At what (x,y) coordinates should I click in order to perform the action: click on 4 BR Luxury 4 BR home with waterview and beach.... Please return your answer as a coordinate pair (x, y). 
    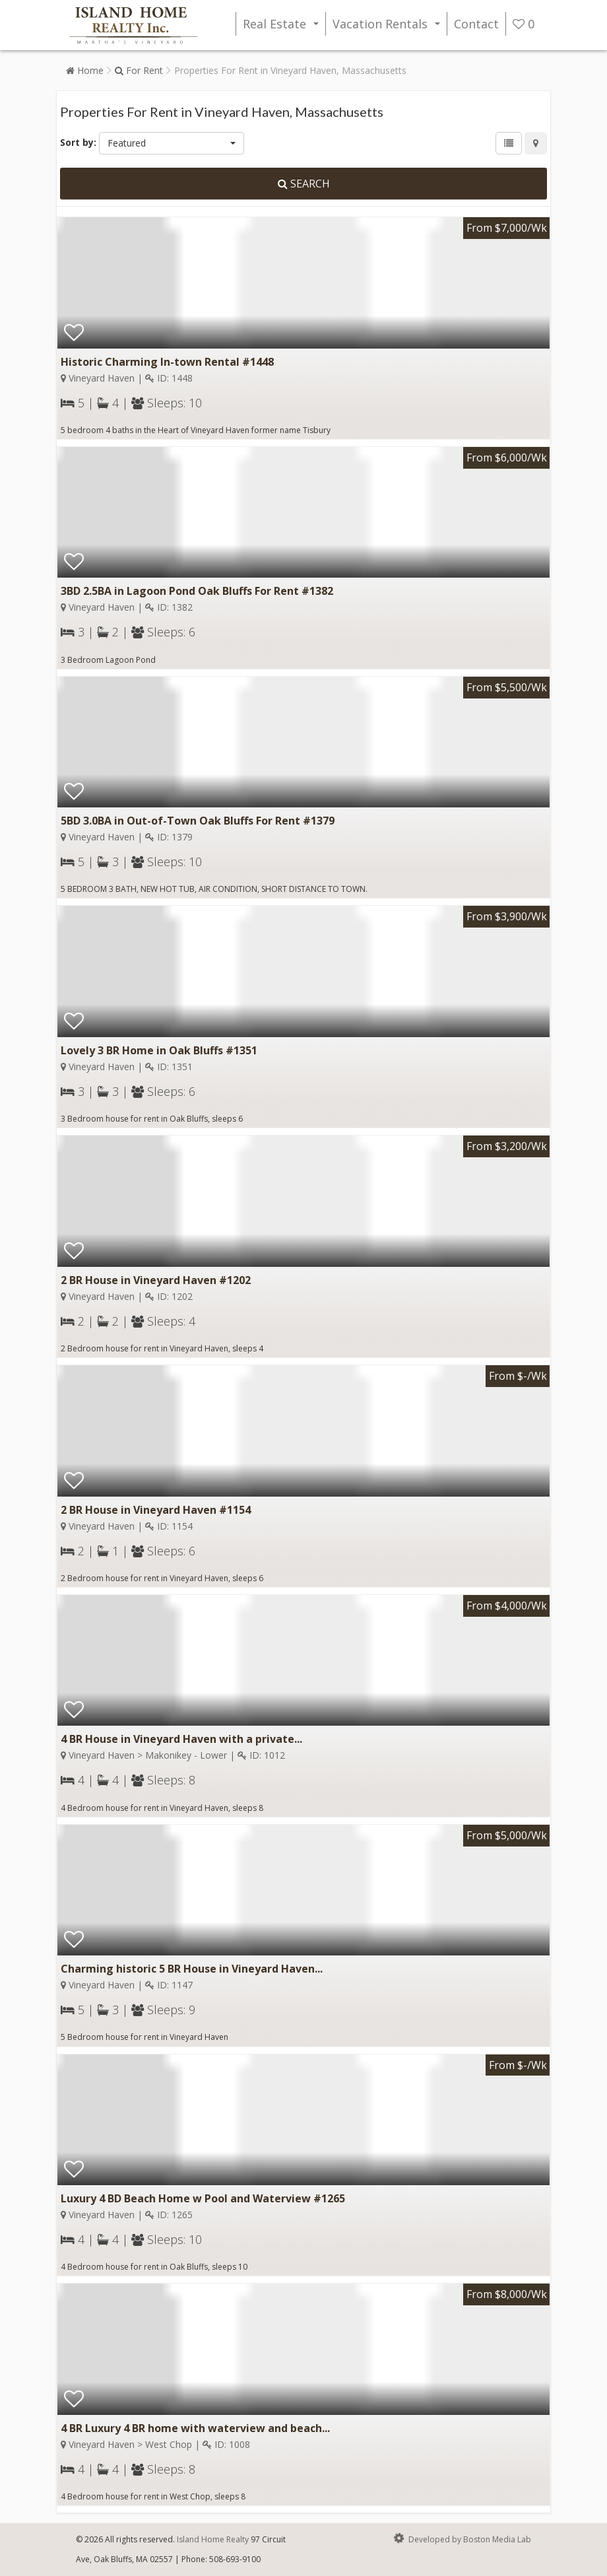
    Looking at the image, I should click on (195, 2428).